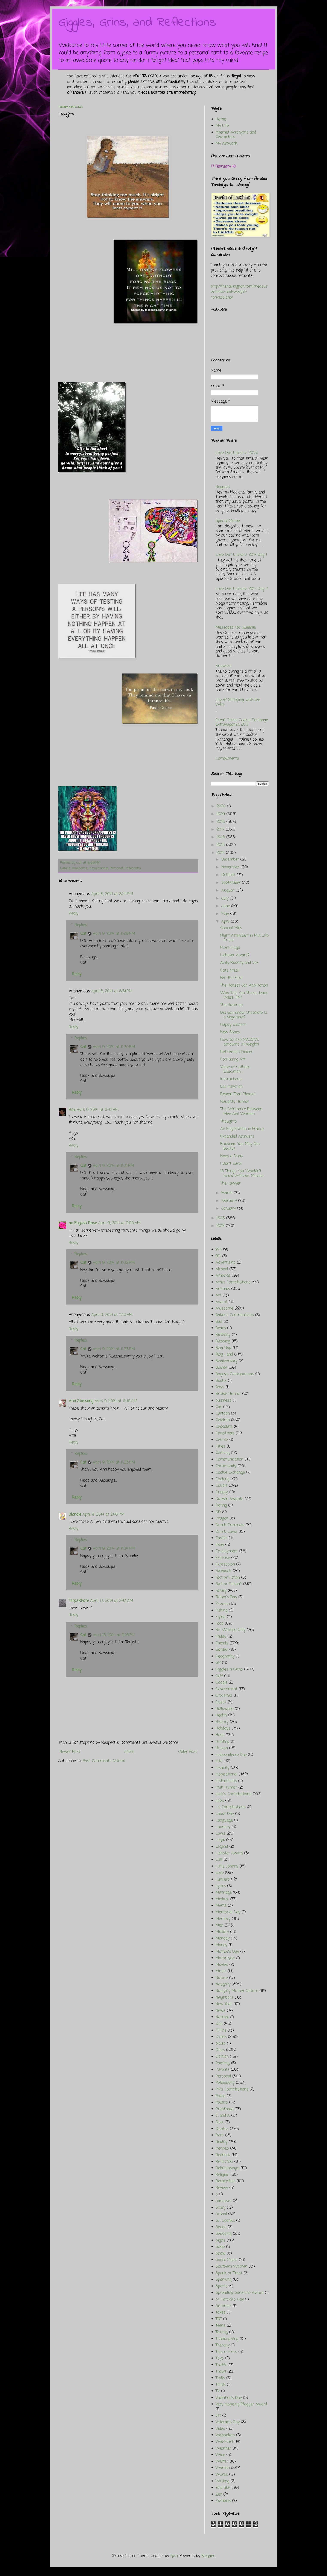 The height and width of the screenshot is (2576, 327). I want to click on Travel, so click(221, 2372).